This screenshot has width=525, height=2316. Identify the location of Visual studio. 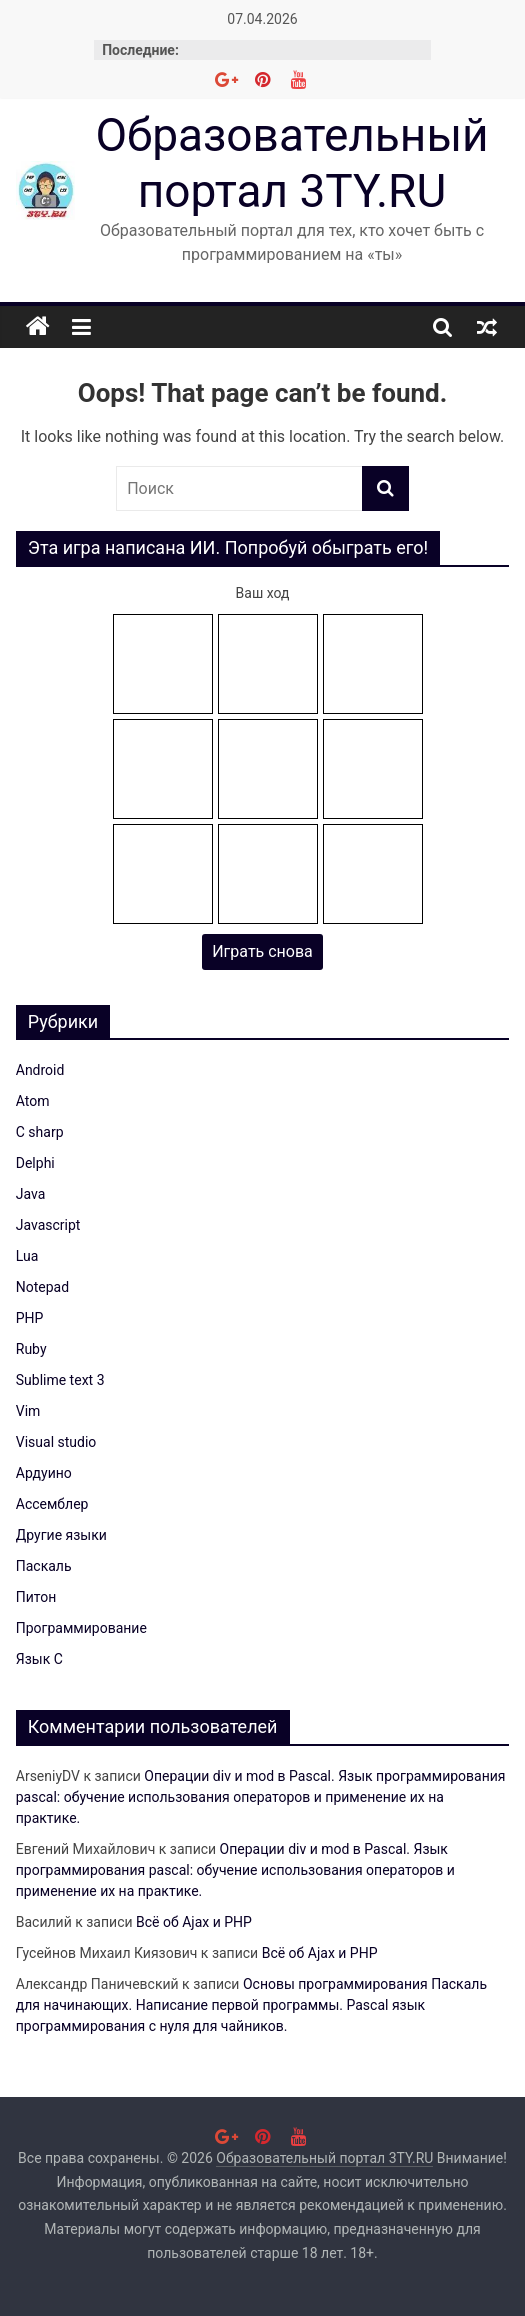
(56, 1442).